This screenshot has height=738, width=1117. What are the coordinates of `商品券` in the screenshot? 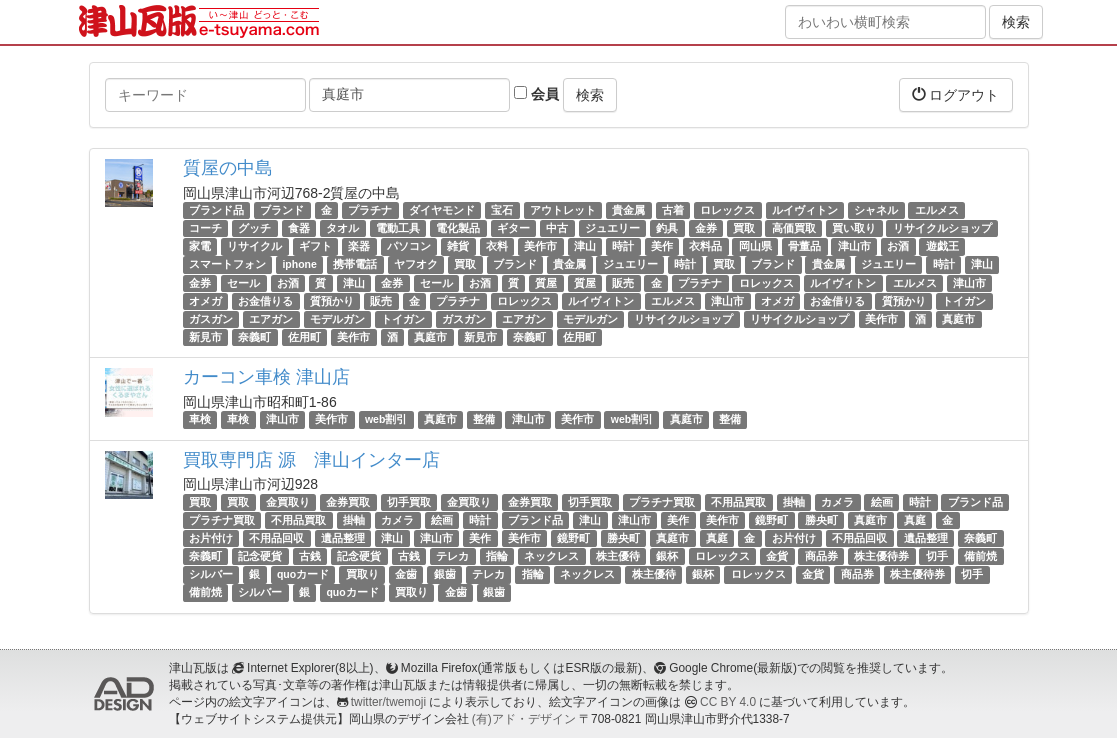 It's located at (821, 556).